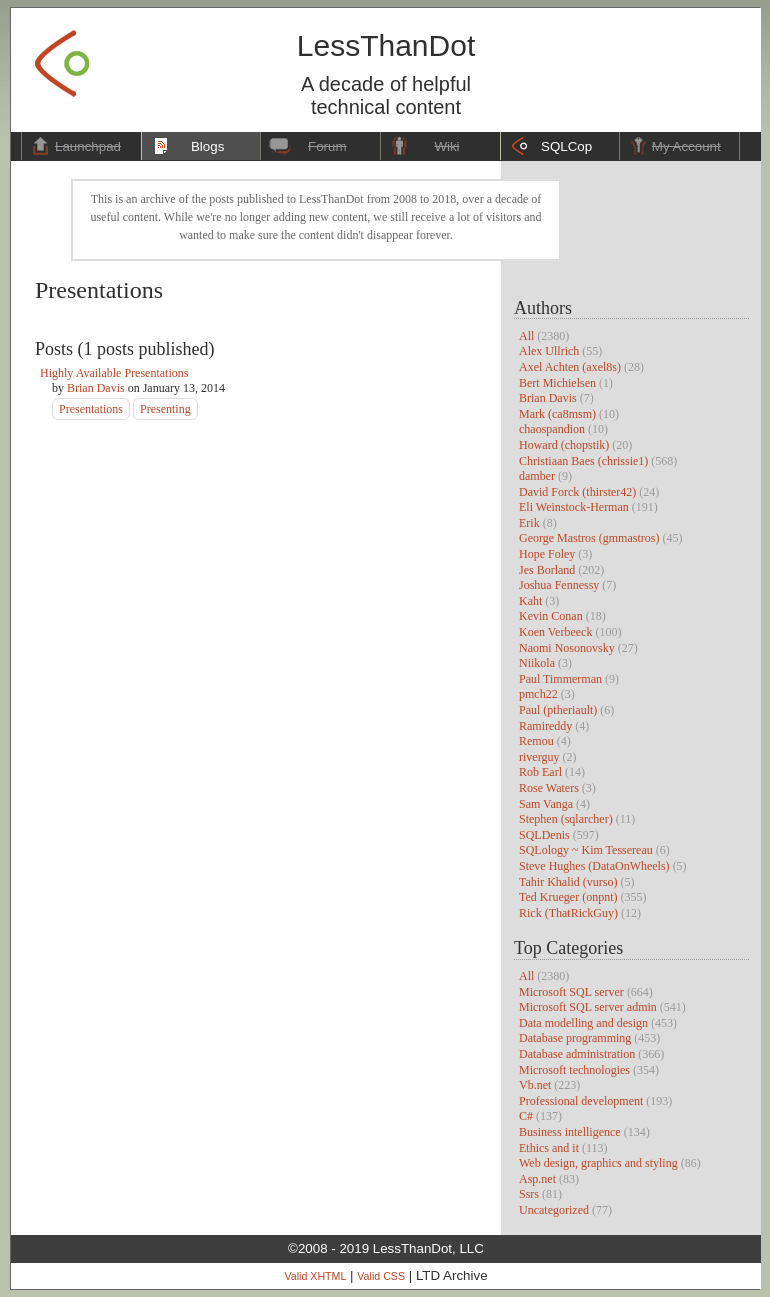  Describe the element at coordinates (558, 710) in the screenshot. I see `Paul (ptheriault)` at that location.